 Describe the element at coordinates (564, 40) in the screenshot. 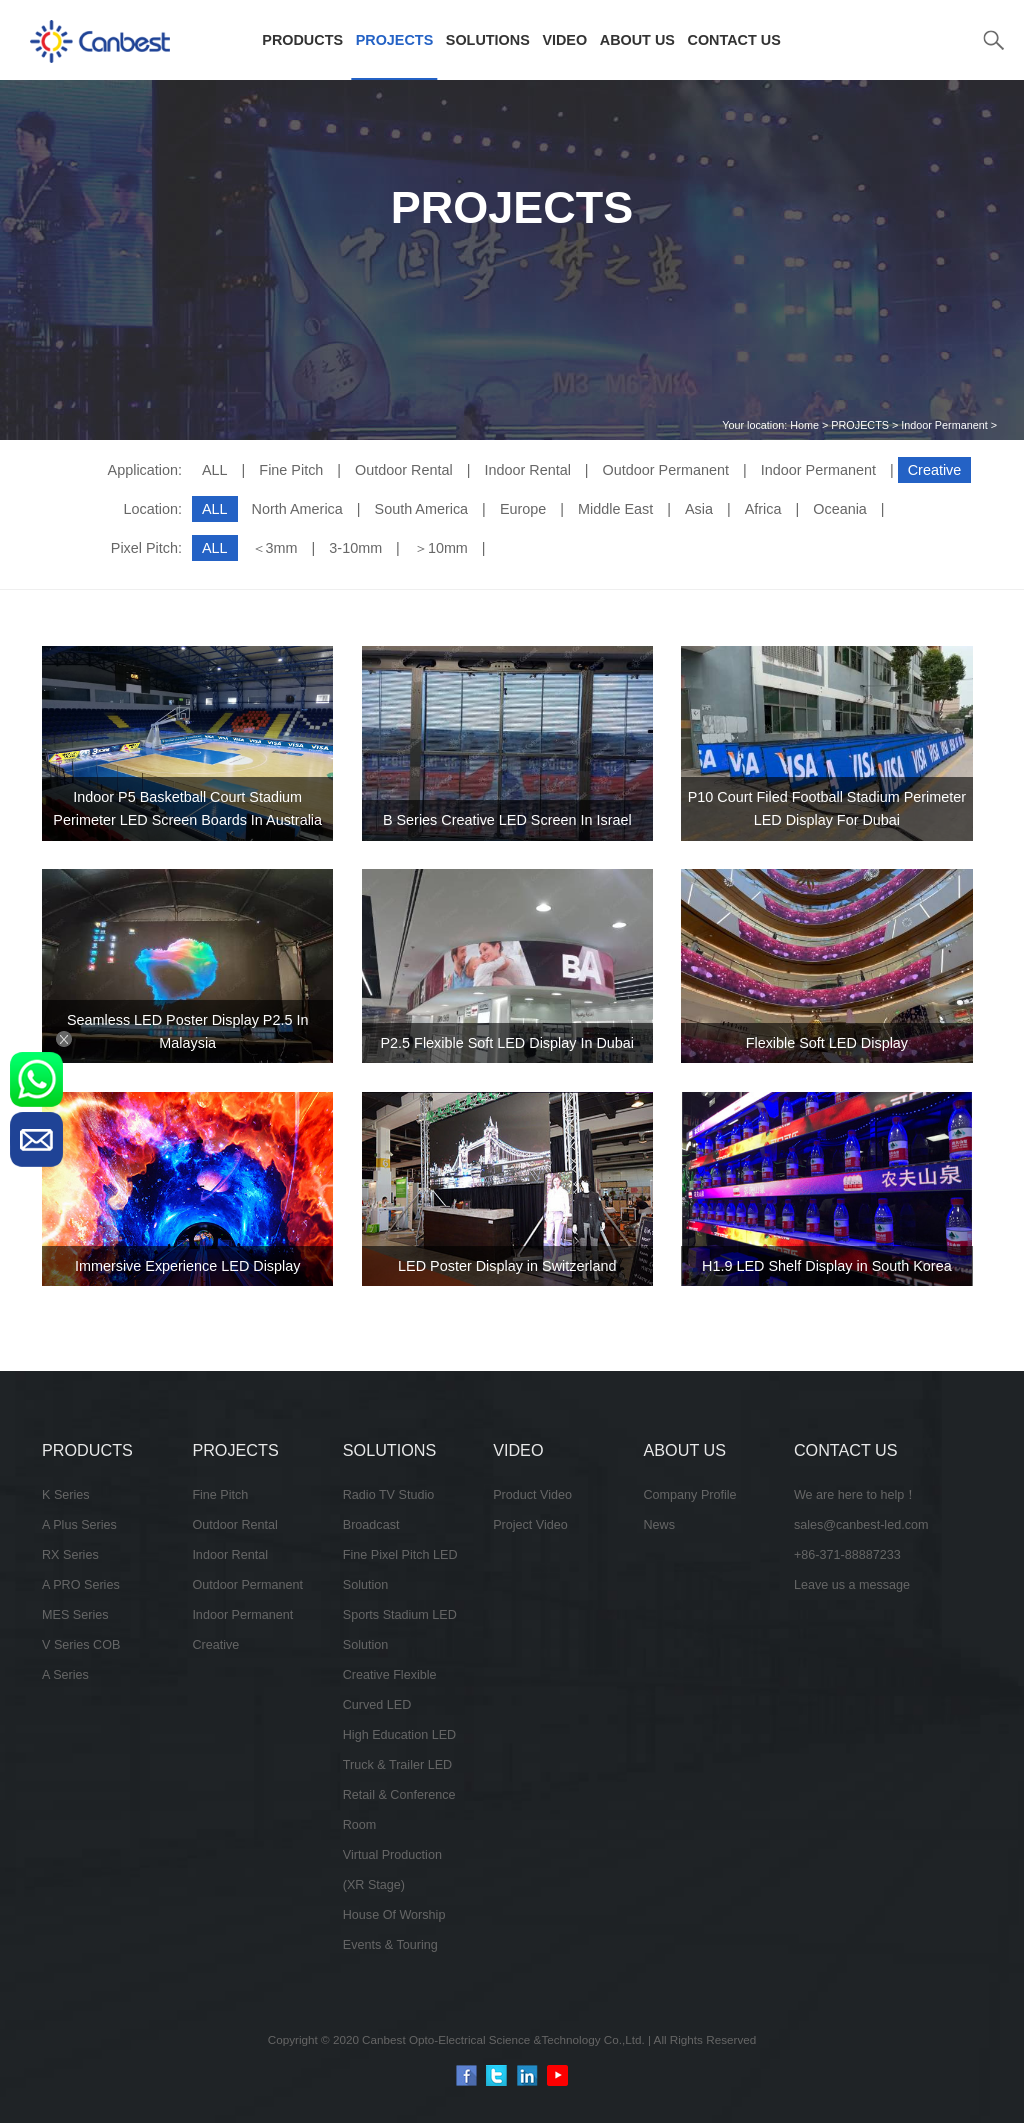

I see `VIDEO` at that location.